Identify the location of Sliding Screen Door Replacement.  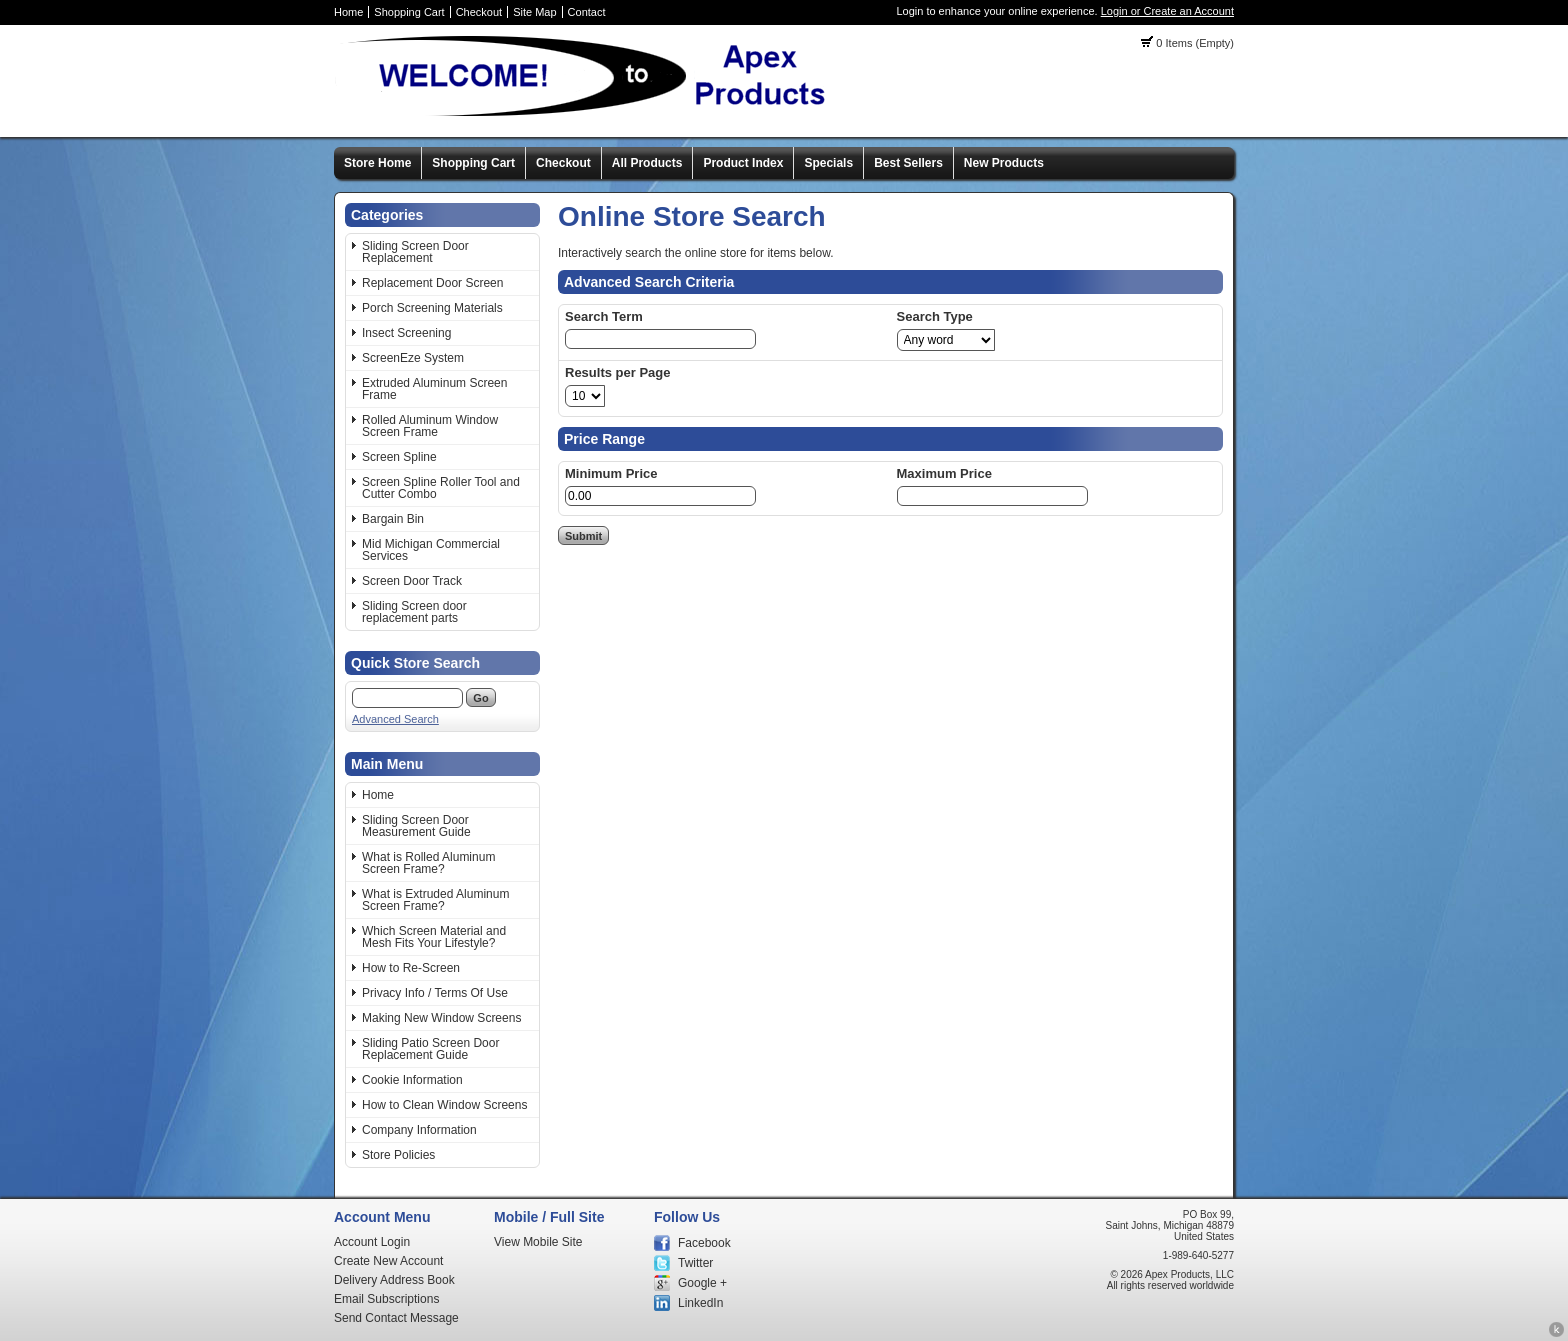
(415, 252).